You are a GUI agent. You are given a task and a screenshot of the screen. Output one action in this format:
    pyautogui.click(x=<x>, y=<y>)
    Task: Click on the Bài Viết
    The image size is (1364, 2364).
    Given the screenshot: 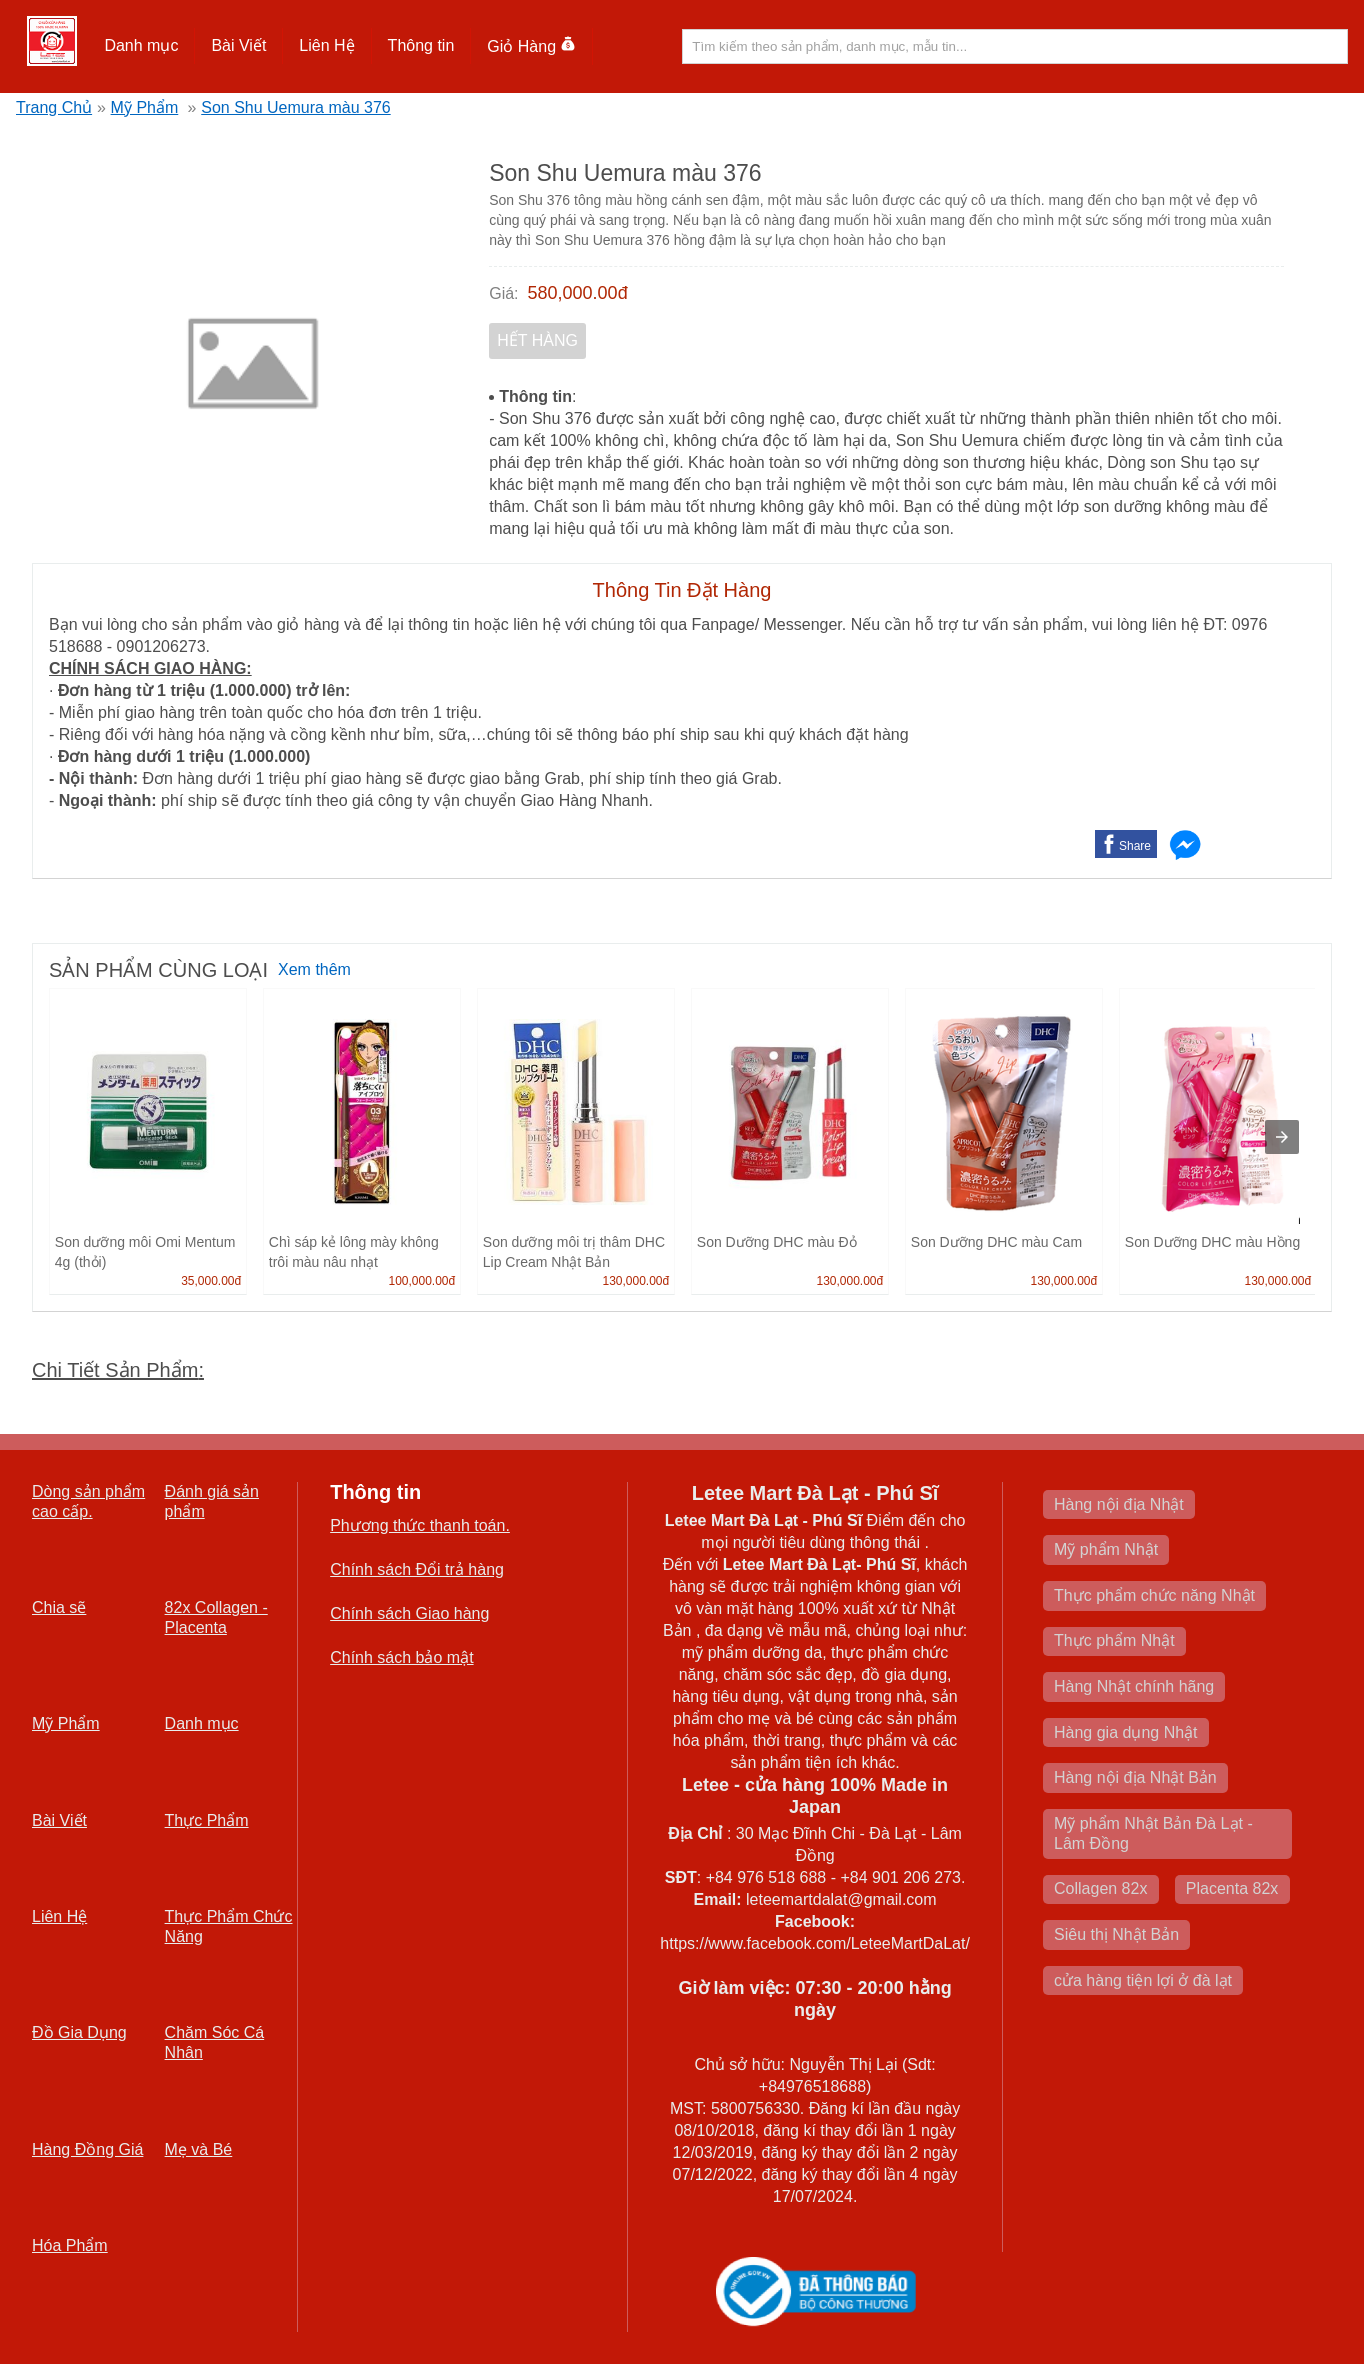 What is the action you would take?
    pyautogui.click(x=238, y=45)
    